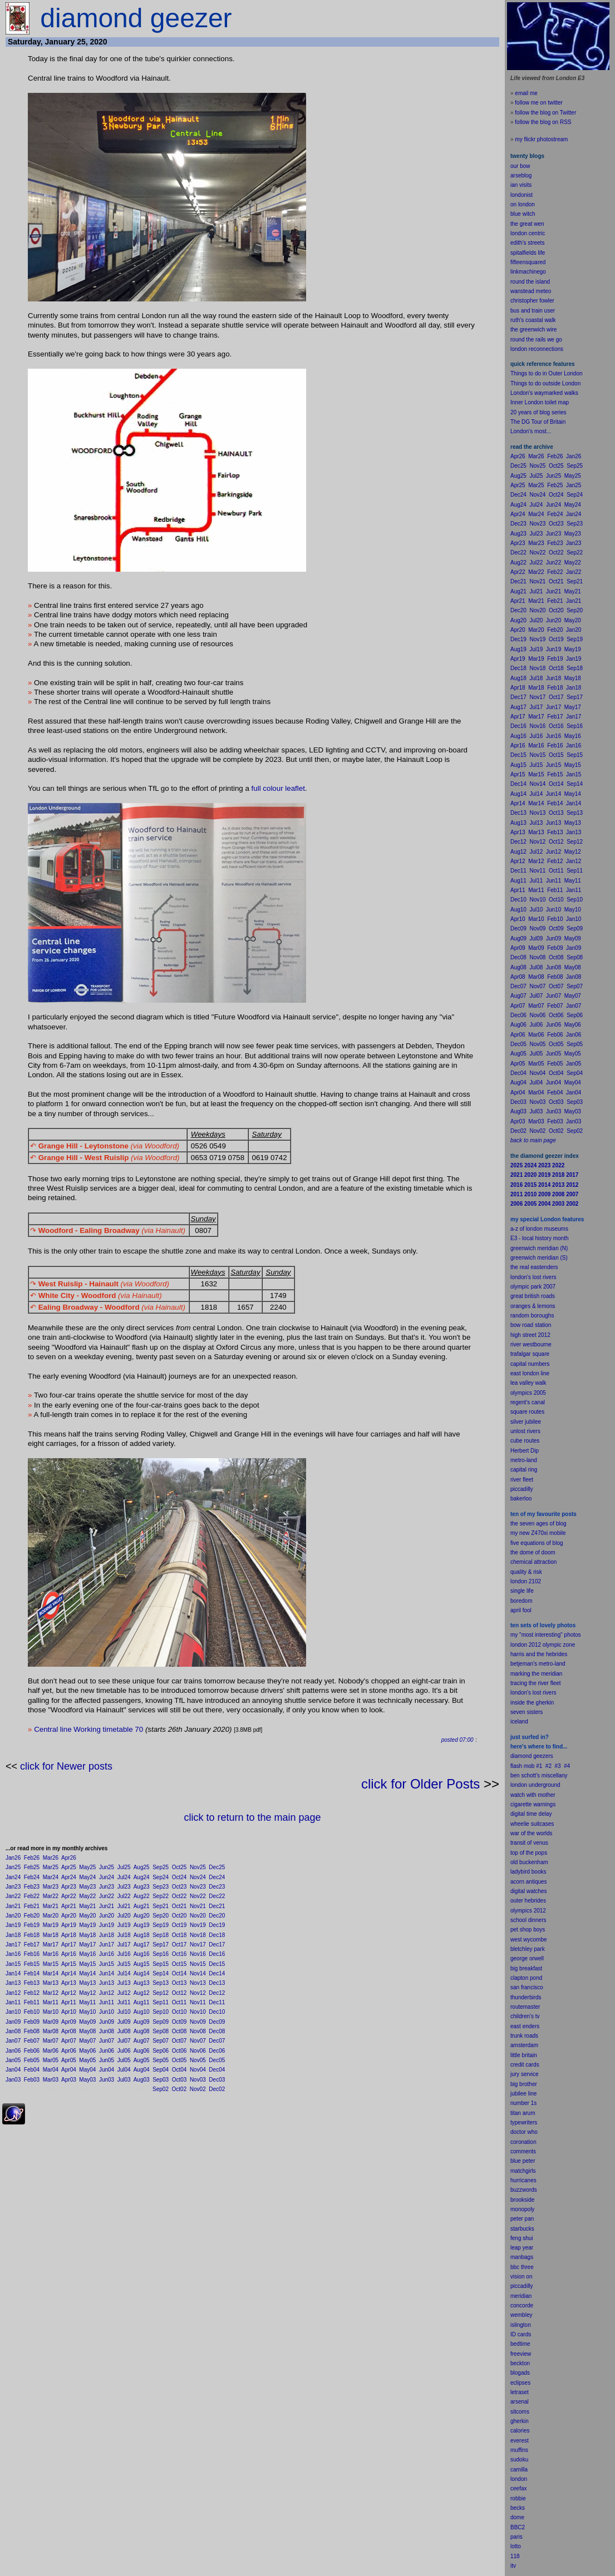  Describe the element at coordinates (522, 214) in the screenshot. I see `blue witch` at that location.